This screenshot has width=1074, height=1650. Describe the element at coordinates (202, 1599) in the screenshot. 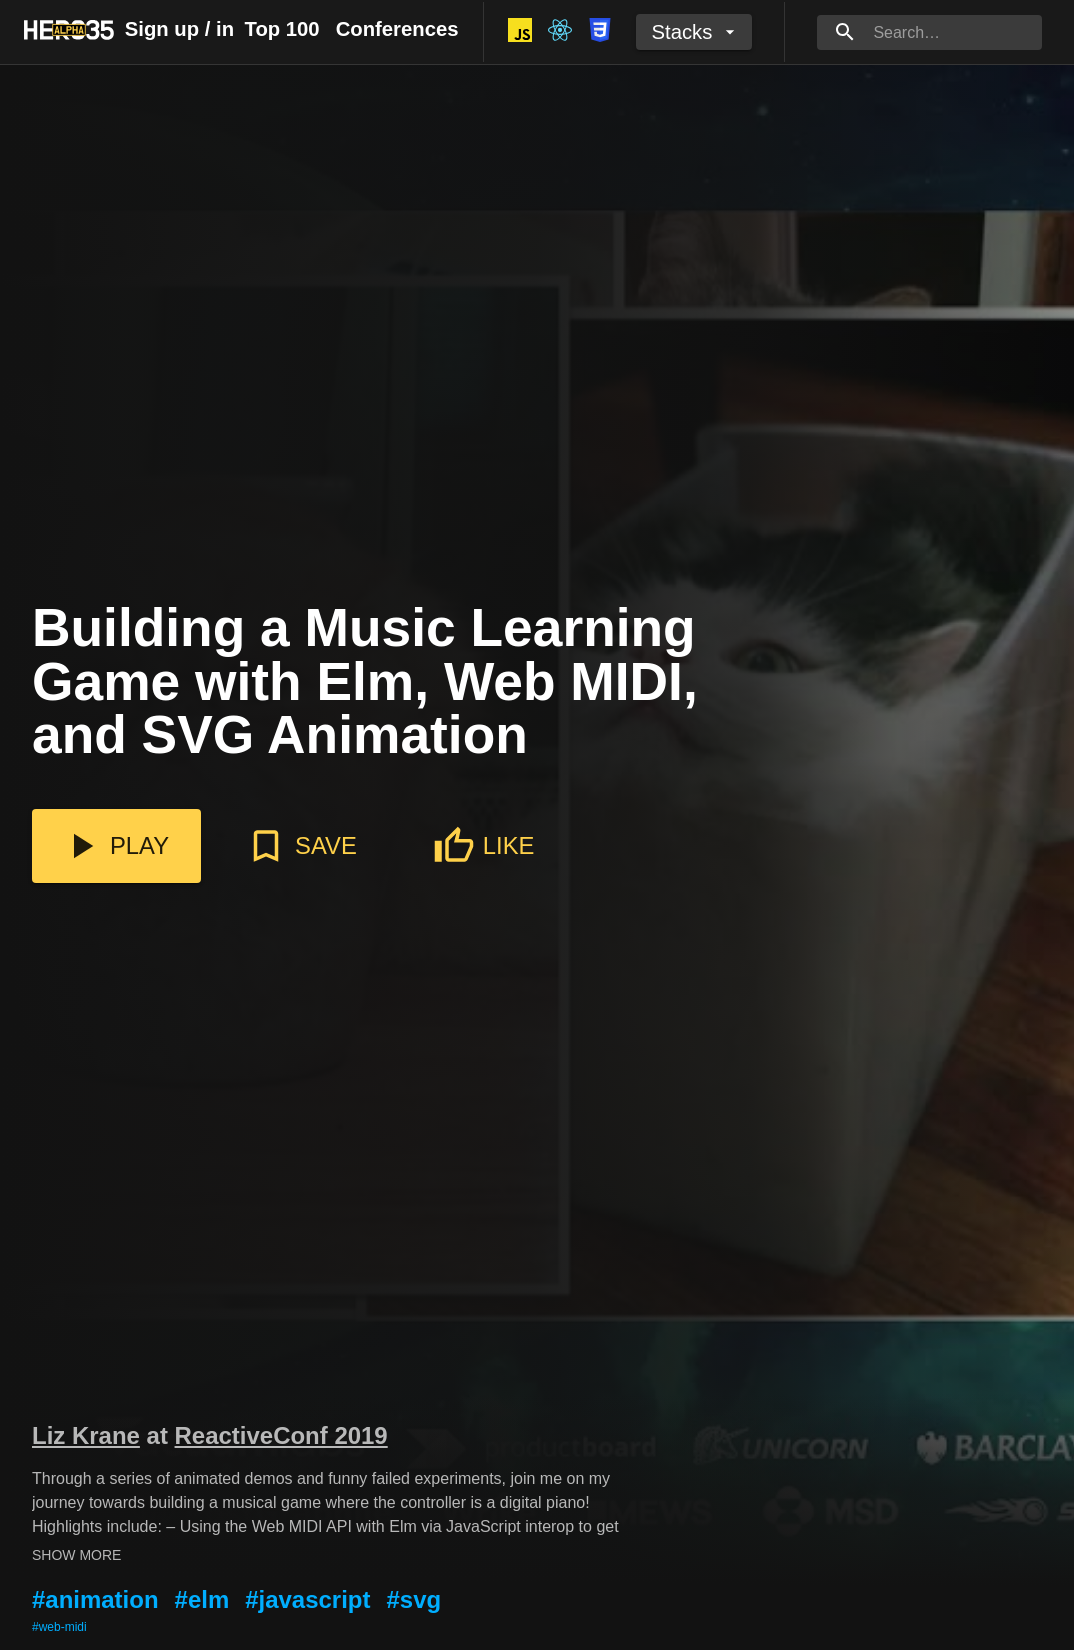

I see `#elm` at that location.